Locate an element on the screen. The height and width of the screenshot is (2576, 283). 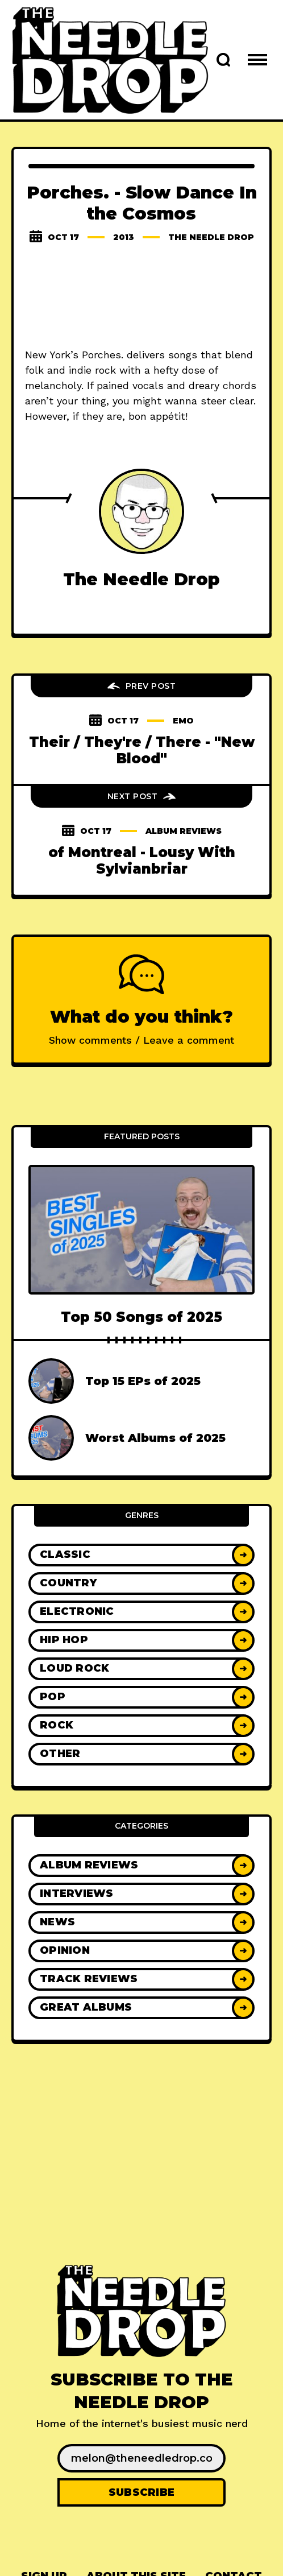
Top 15 EPs of 2025 is located at coordinates (143, 1381).